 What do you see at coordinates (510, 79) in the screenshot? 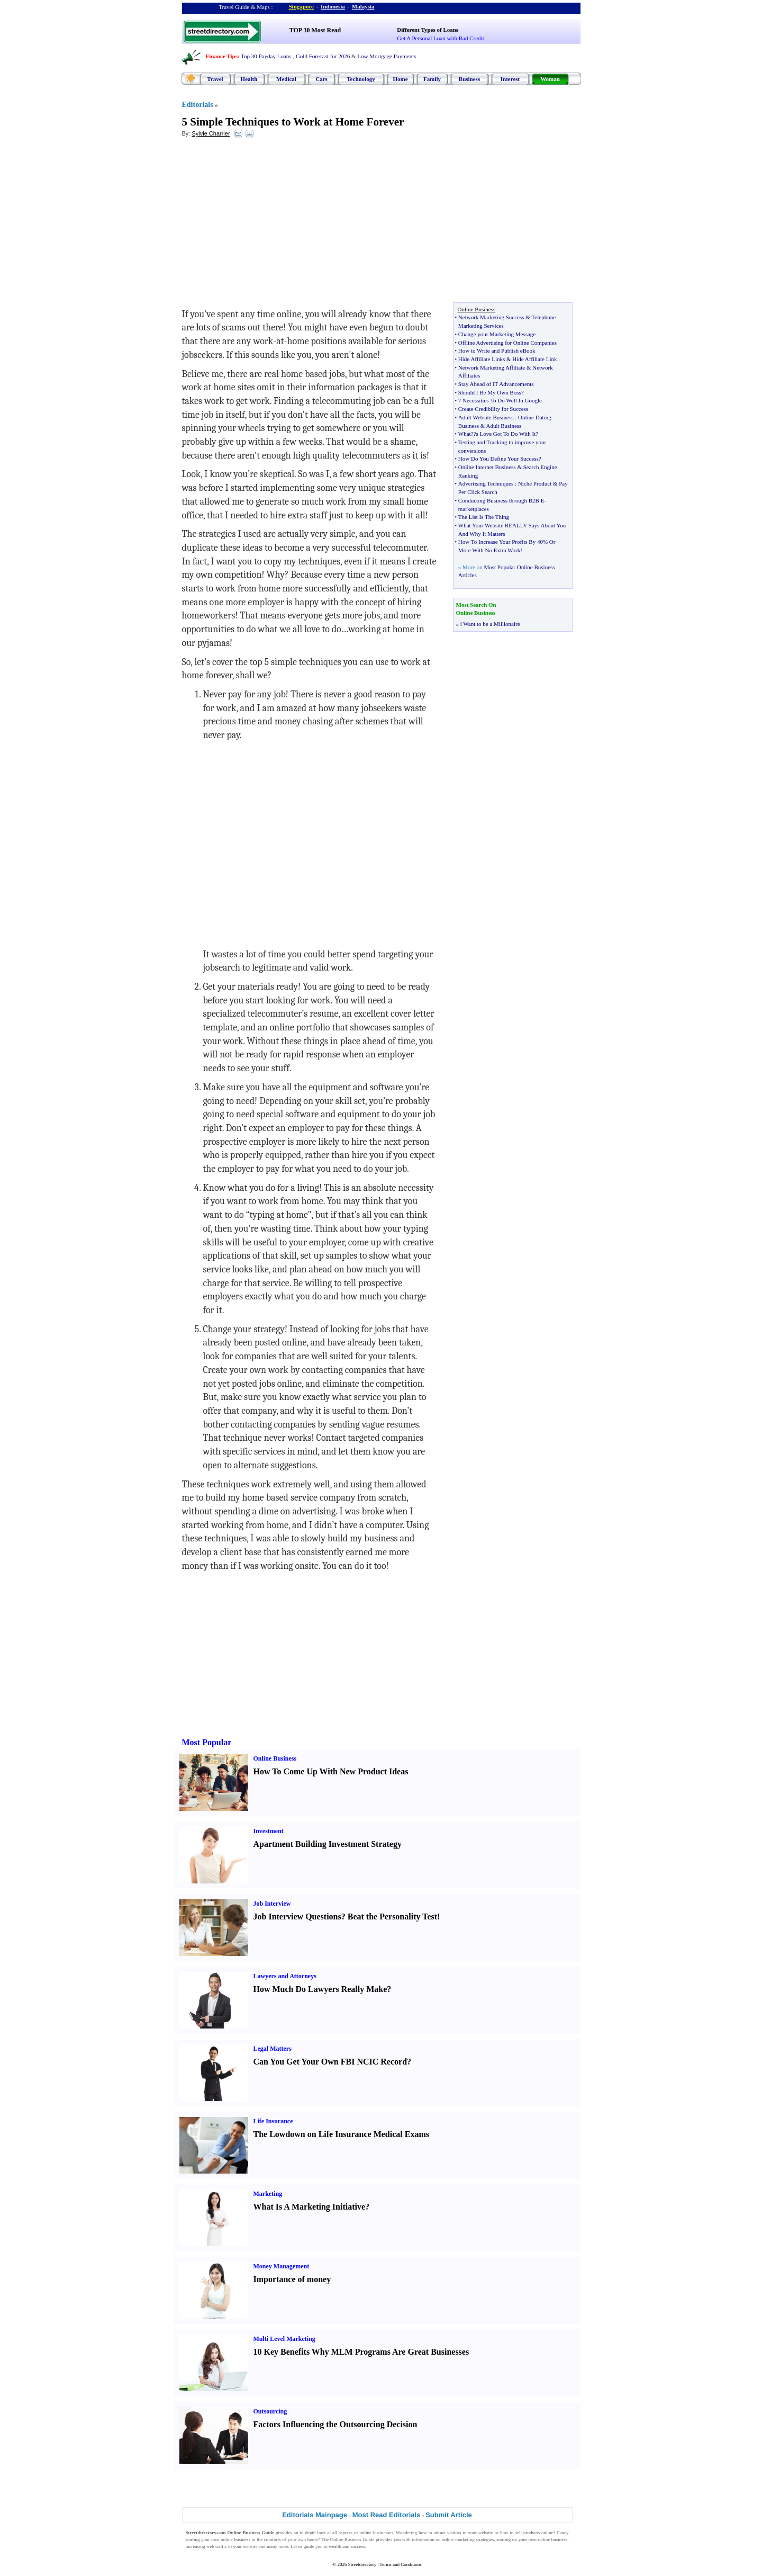
I see `Interest` at bounding box center [510, 79].